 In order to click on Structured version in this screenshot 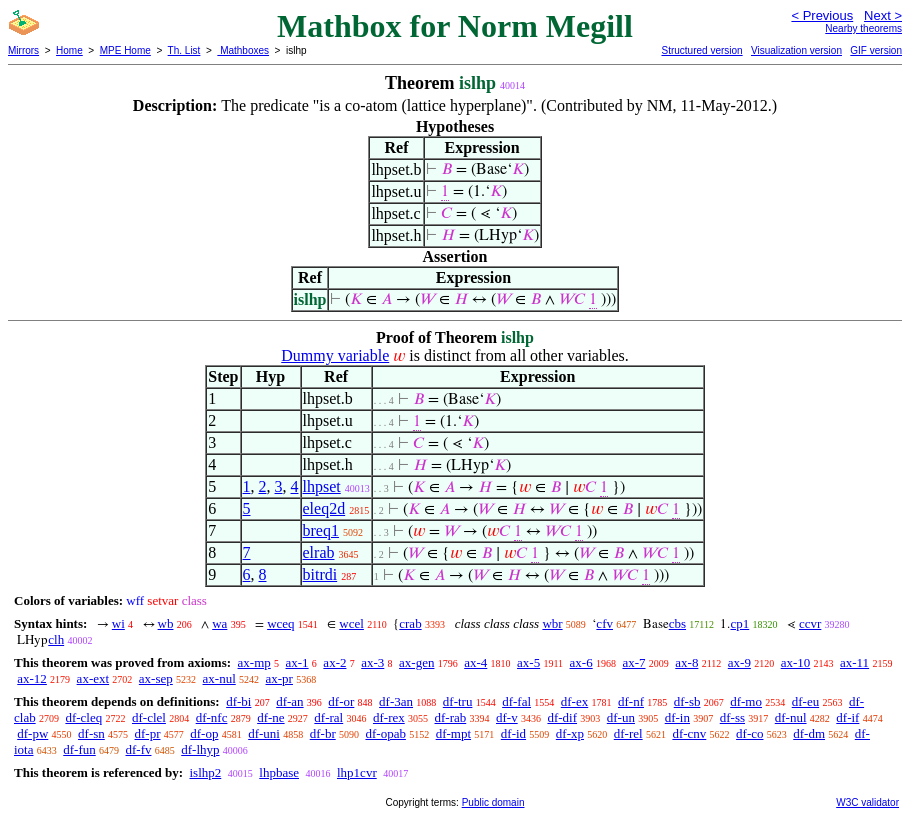, I will do `click(701, 50)`.